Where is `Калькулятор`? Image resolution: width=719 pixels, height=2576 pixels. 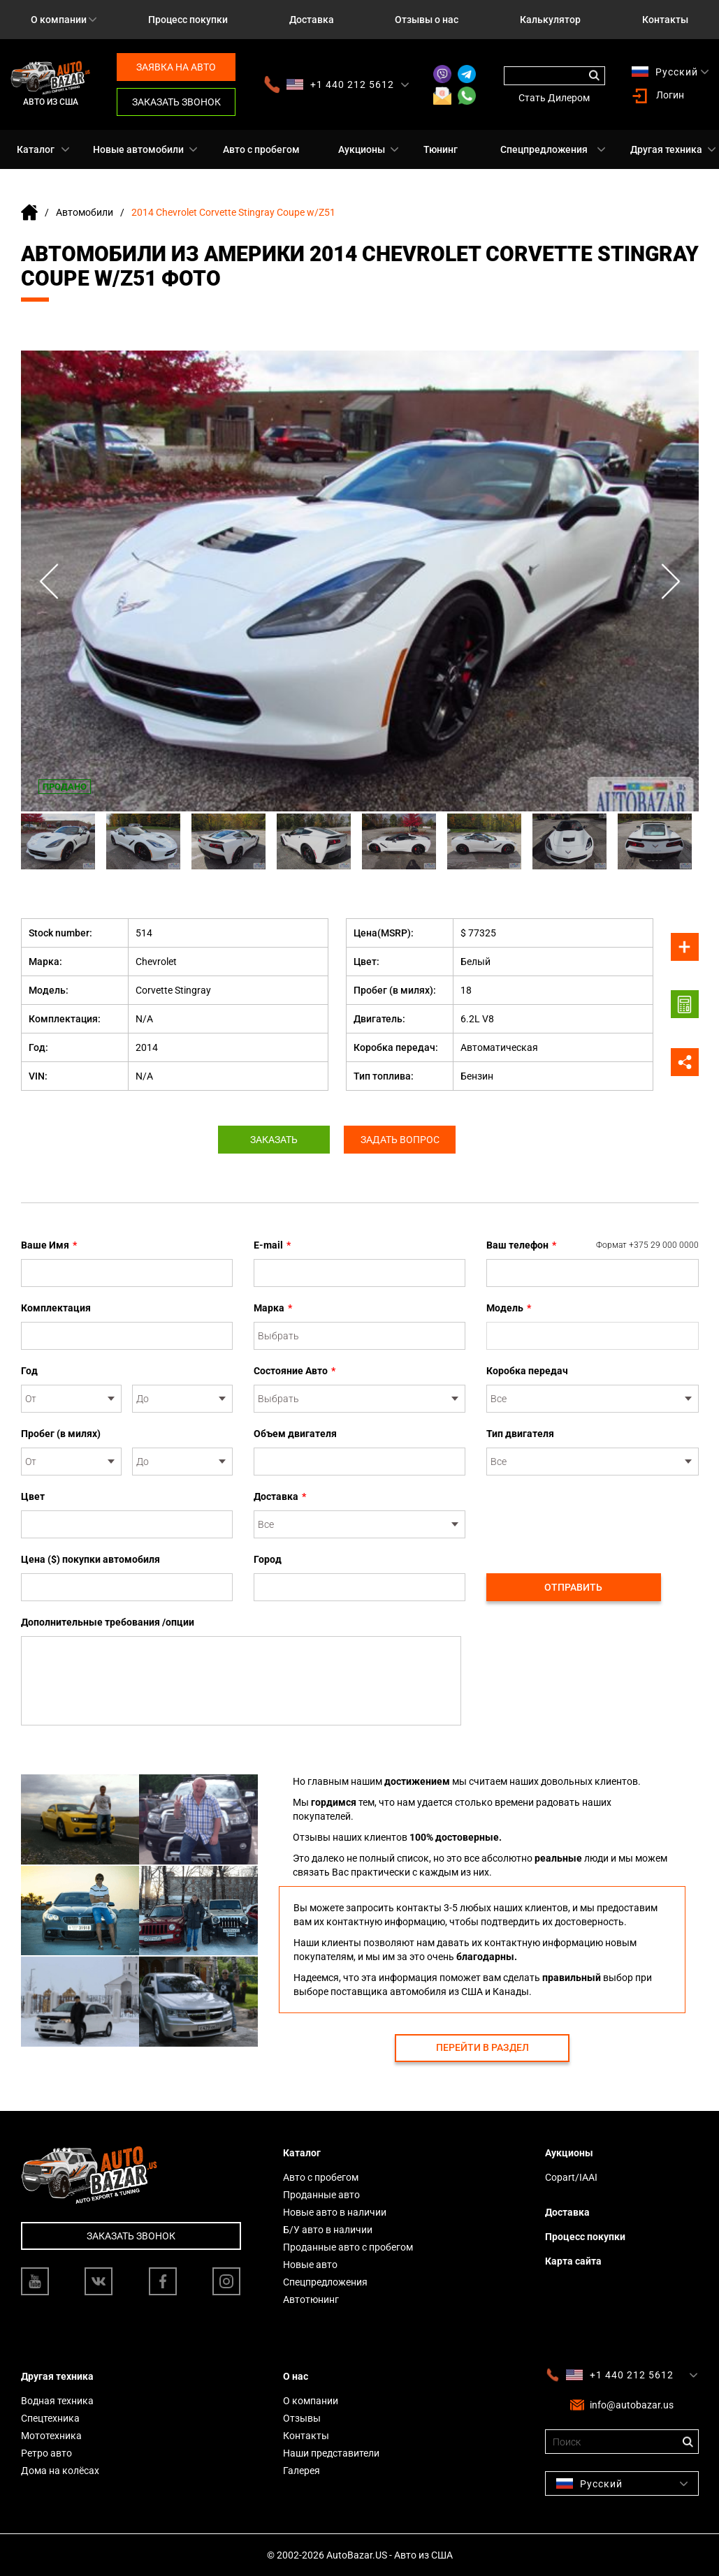
Калькулятор is located at coordinates (550, 19).